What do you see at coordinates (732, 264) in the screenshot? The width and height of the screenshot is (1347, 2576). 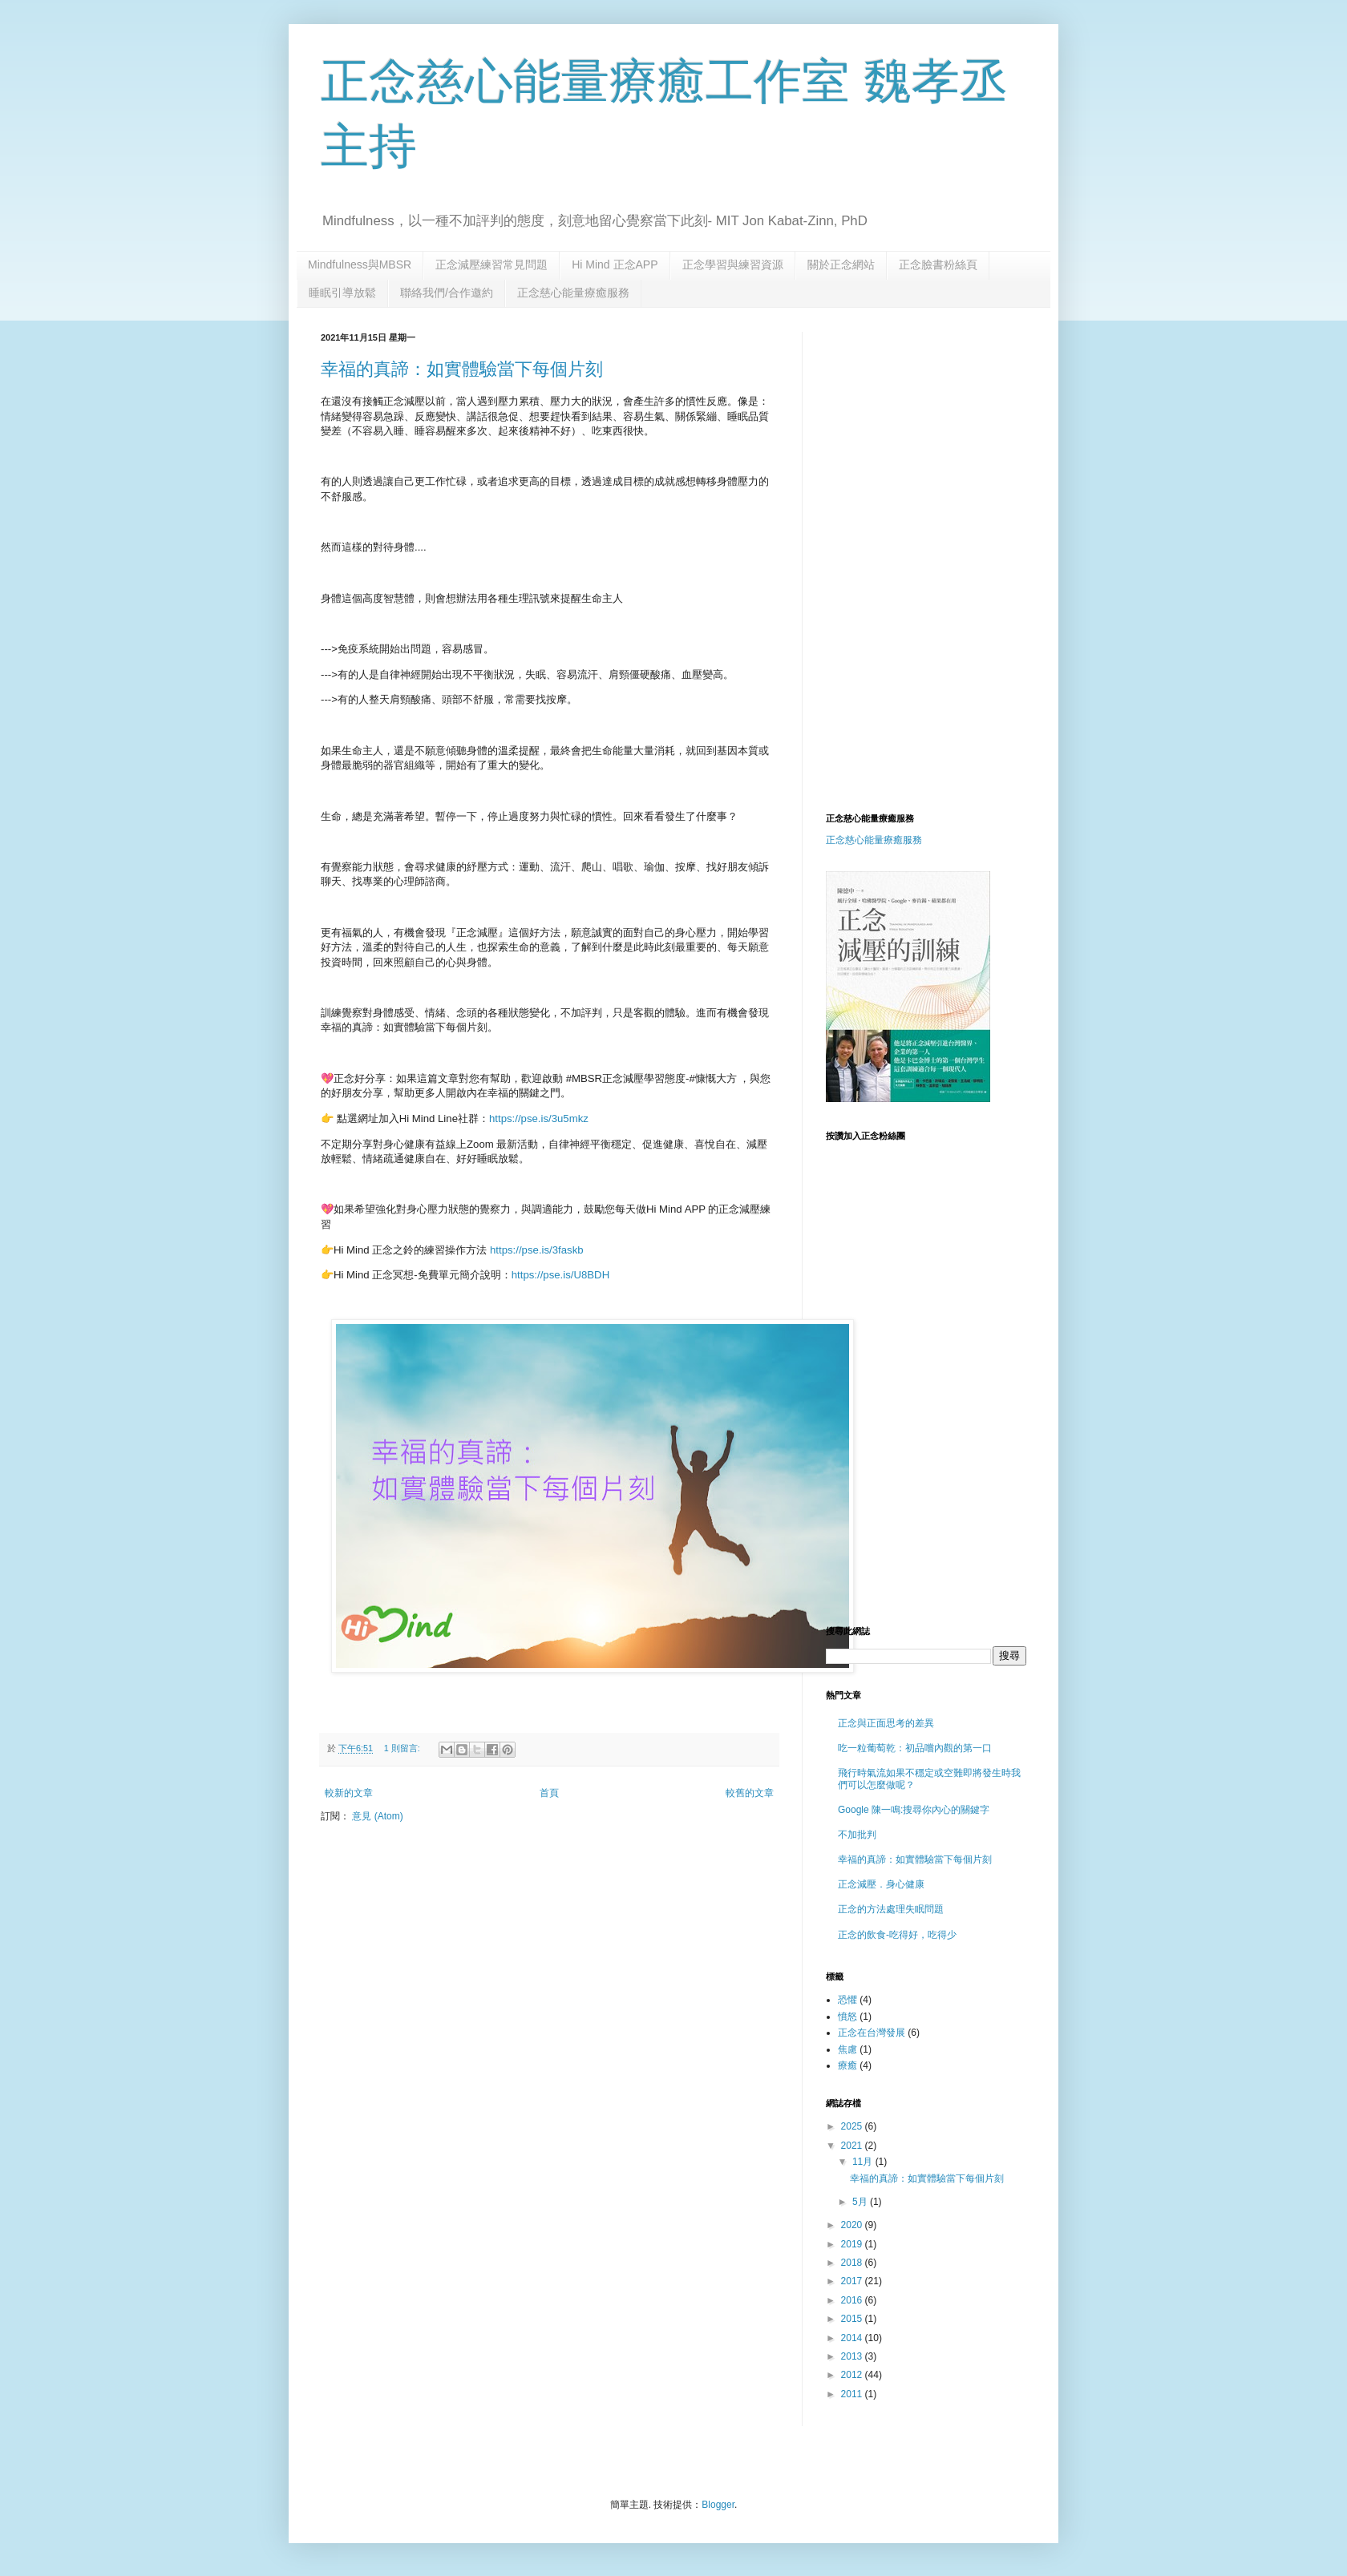 I see `正念學習與練習資源` at bounding box center [732, 264].